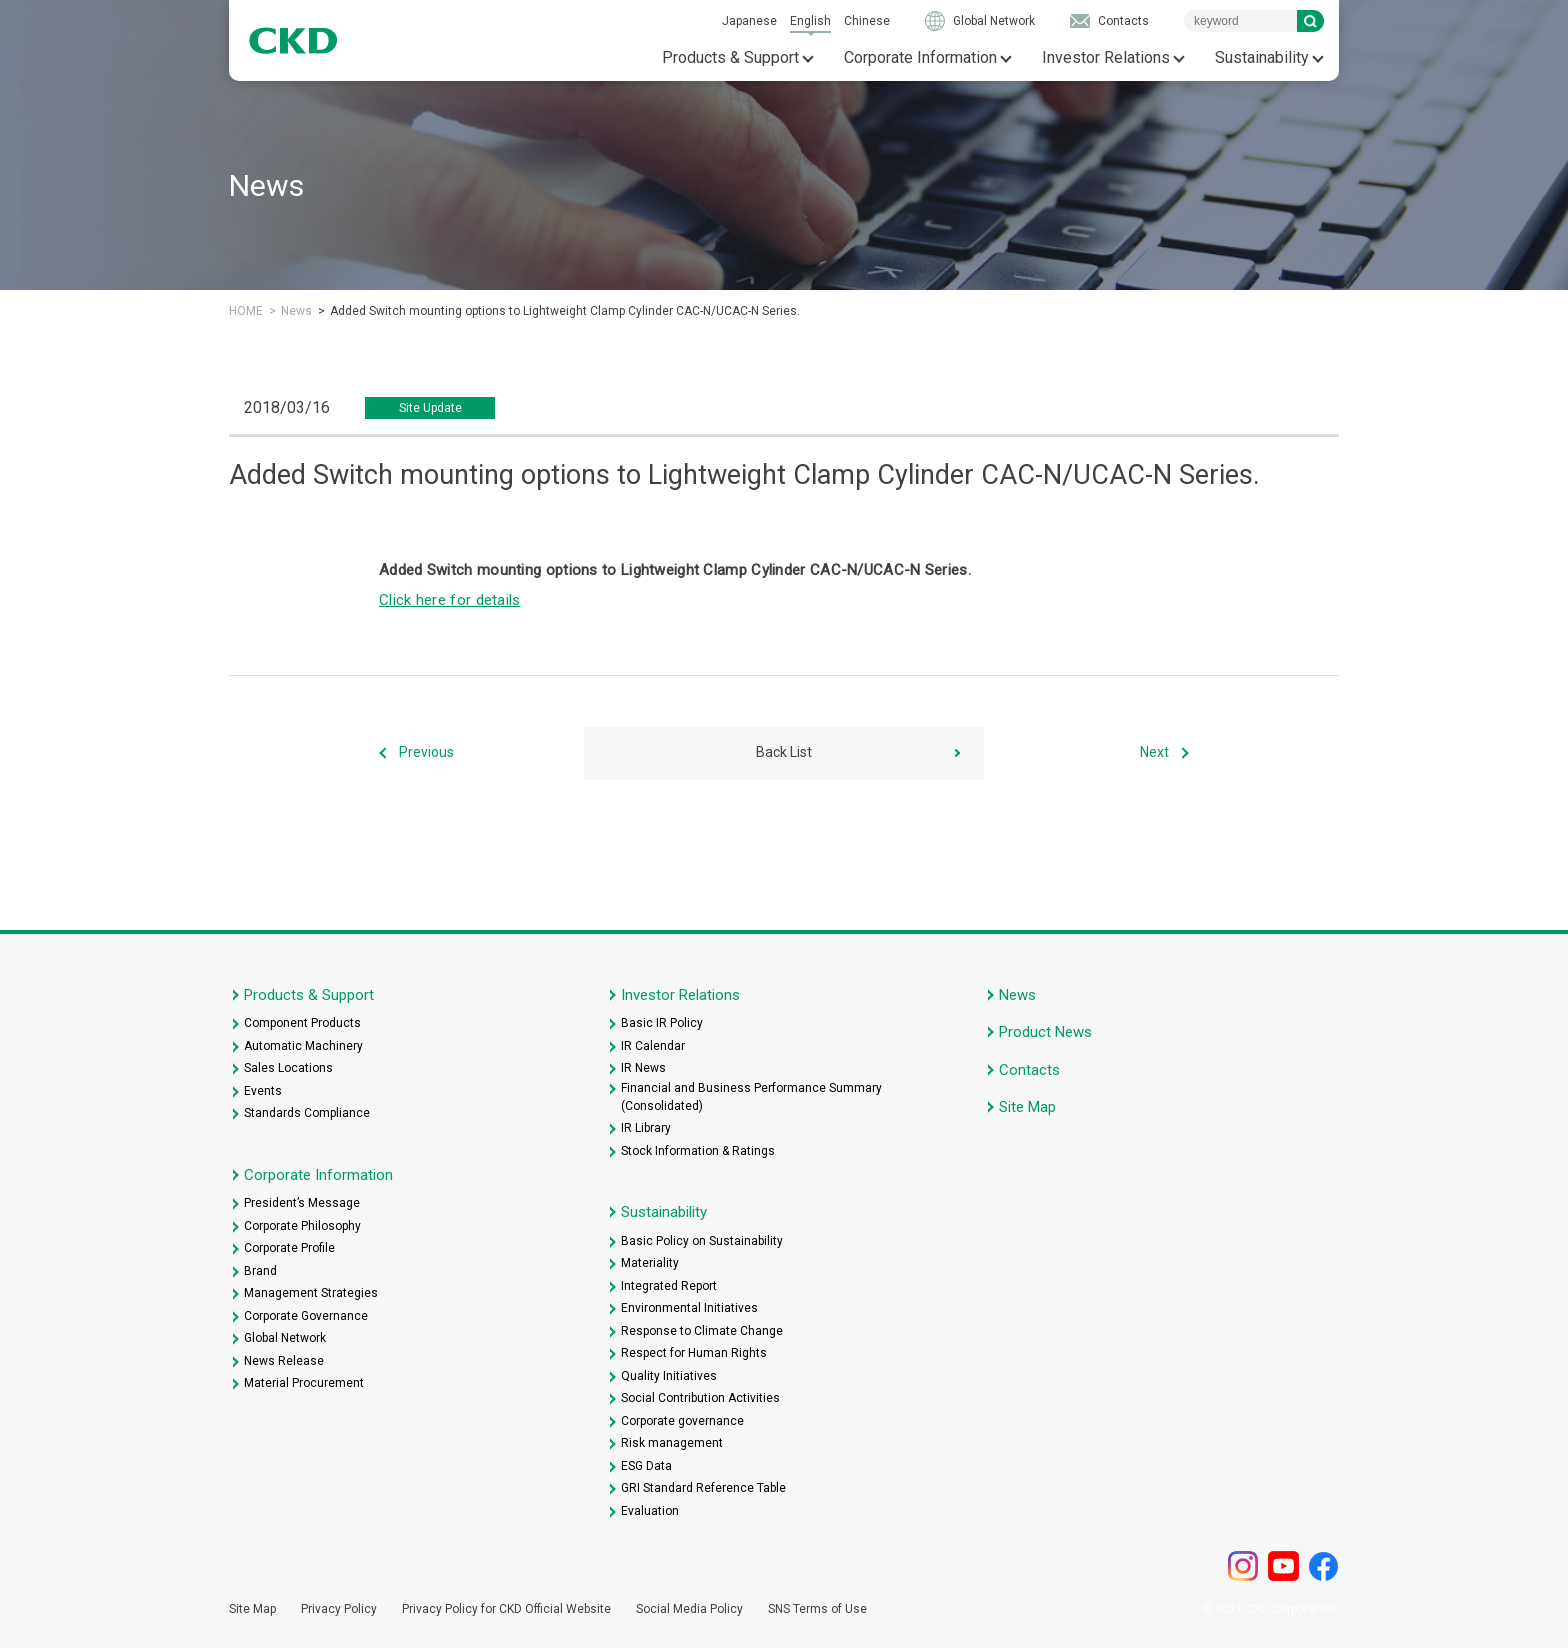  Describe the element at coordinates (751, 1097) in the screenshot. I see `Financial and Business Performance Summary (Consolidated)` at that location.